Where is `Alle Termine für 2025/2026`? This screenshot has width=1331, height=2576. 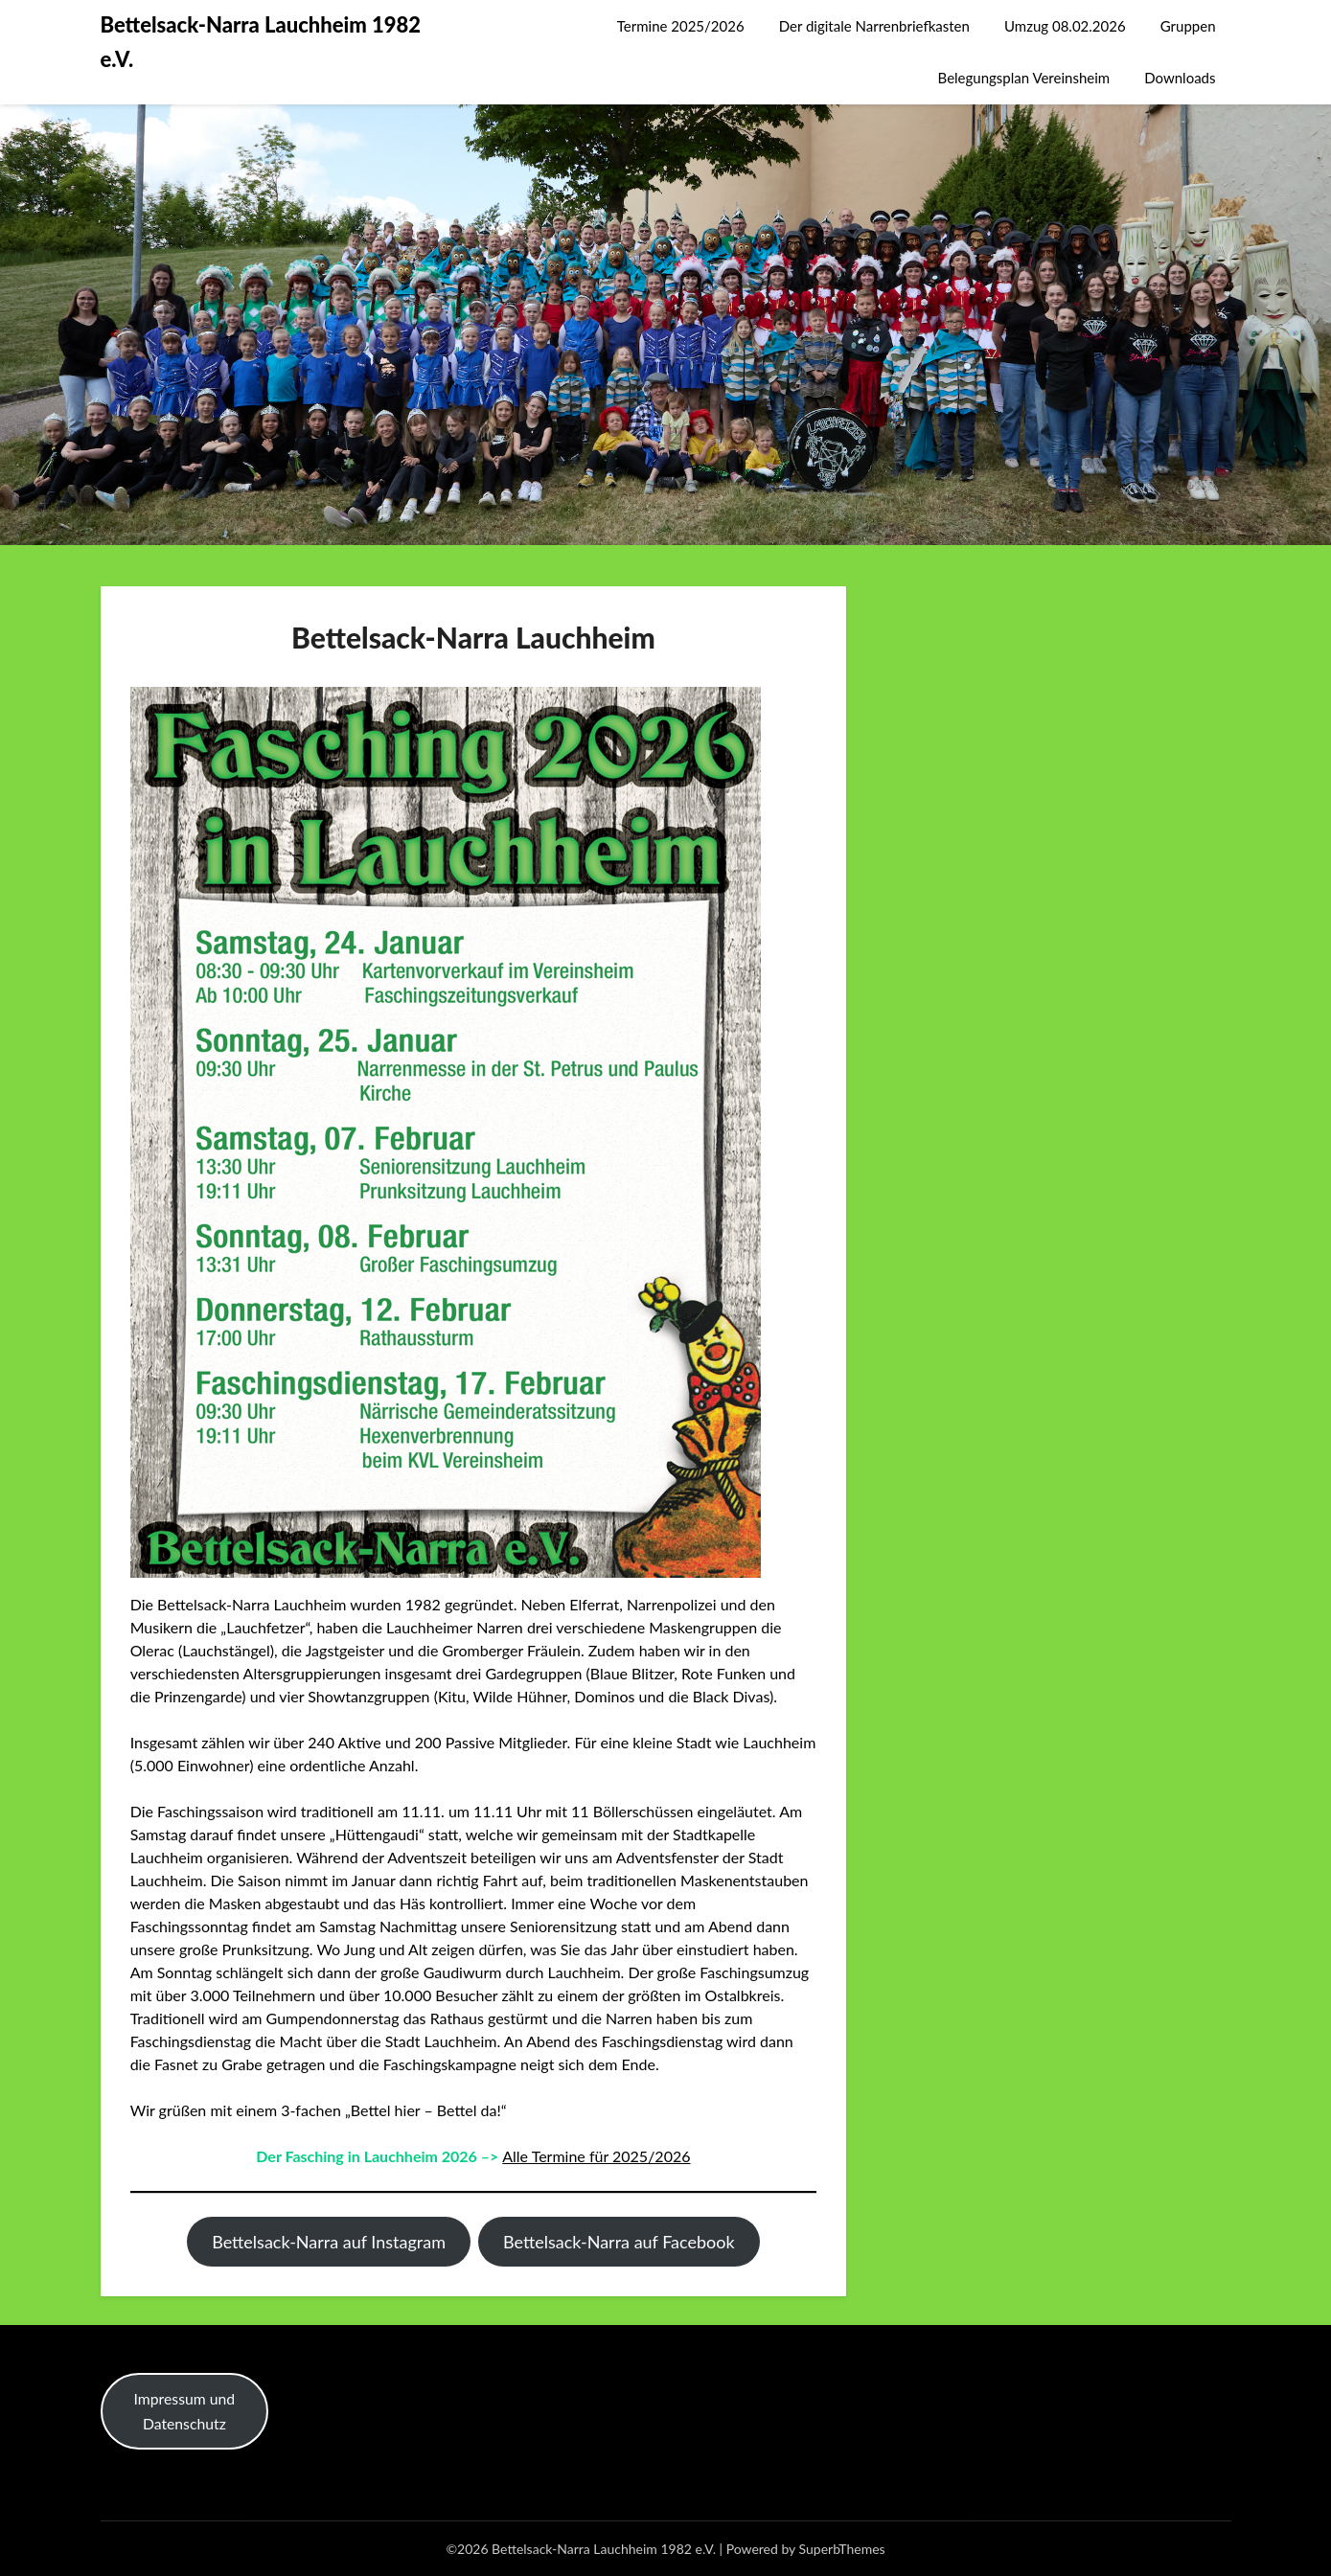 Alle Termine für 2025/2026 is located at coordinates (596, 2156).